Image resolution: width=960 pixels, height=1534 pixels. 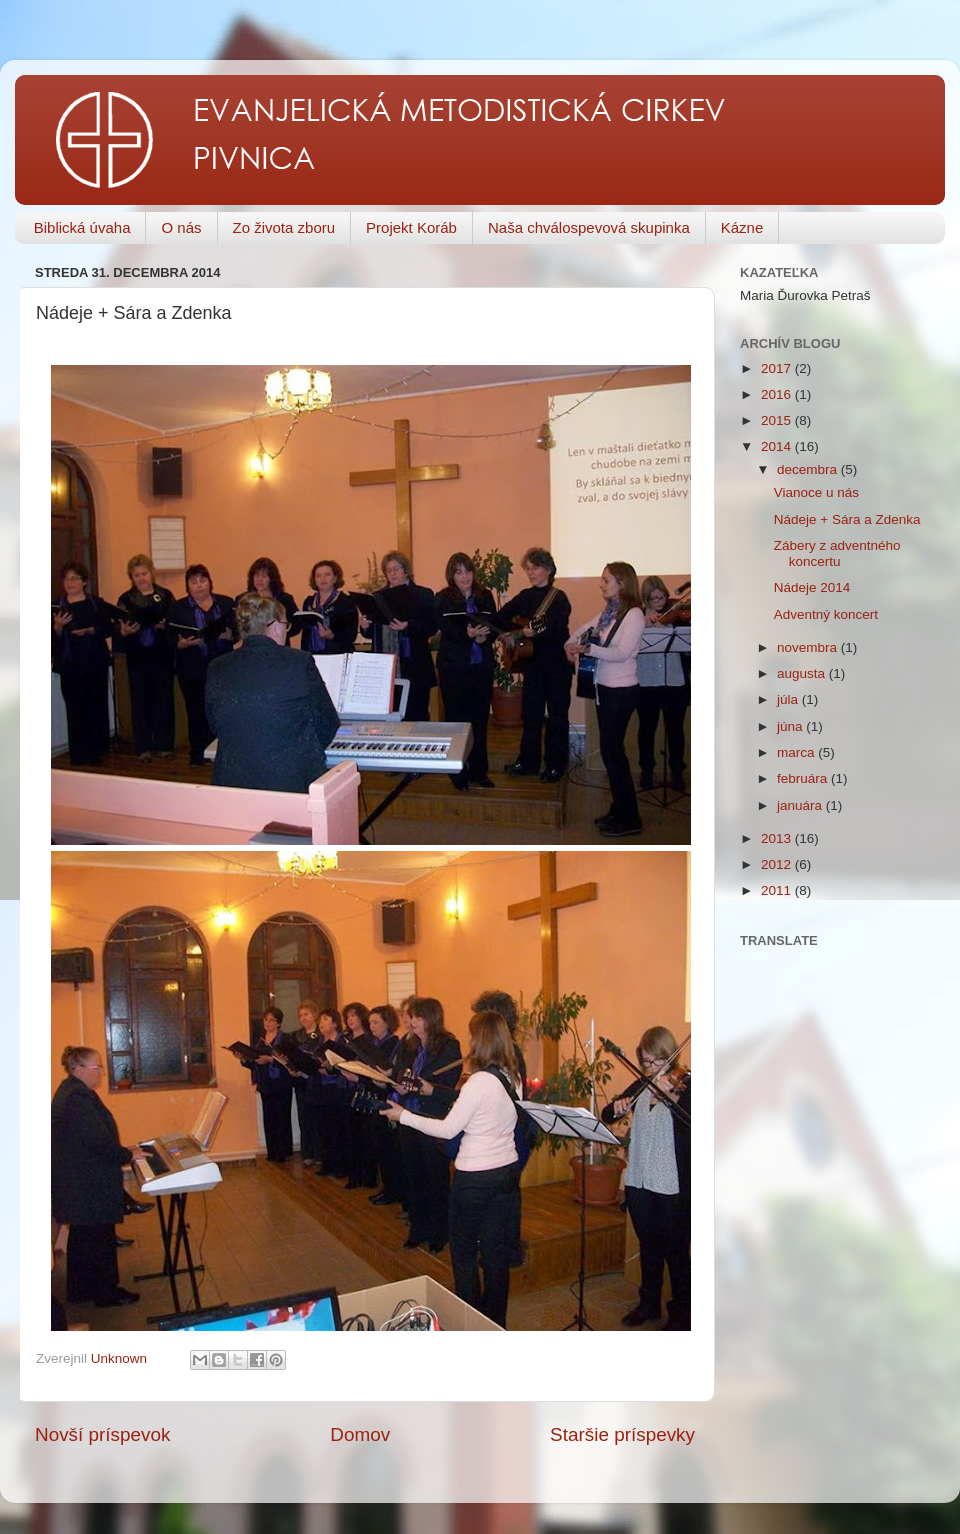 What do you see at coordinates (181, 227) in the screenshot?
I see `O nás` at bounding box center [181, 227].